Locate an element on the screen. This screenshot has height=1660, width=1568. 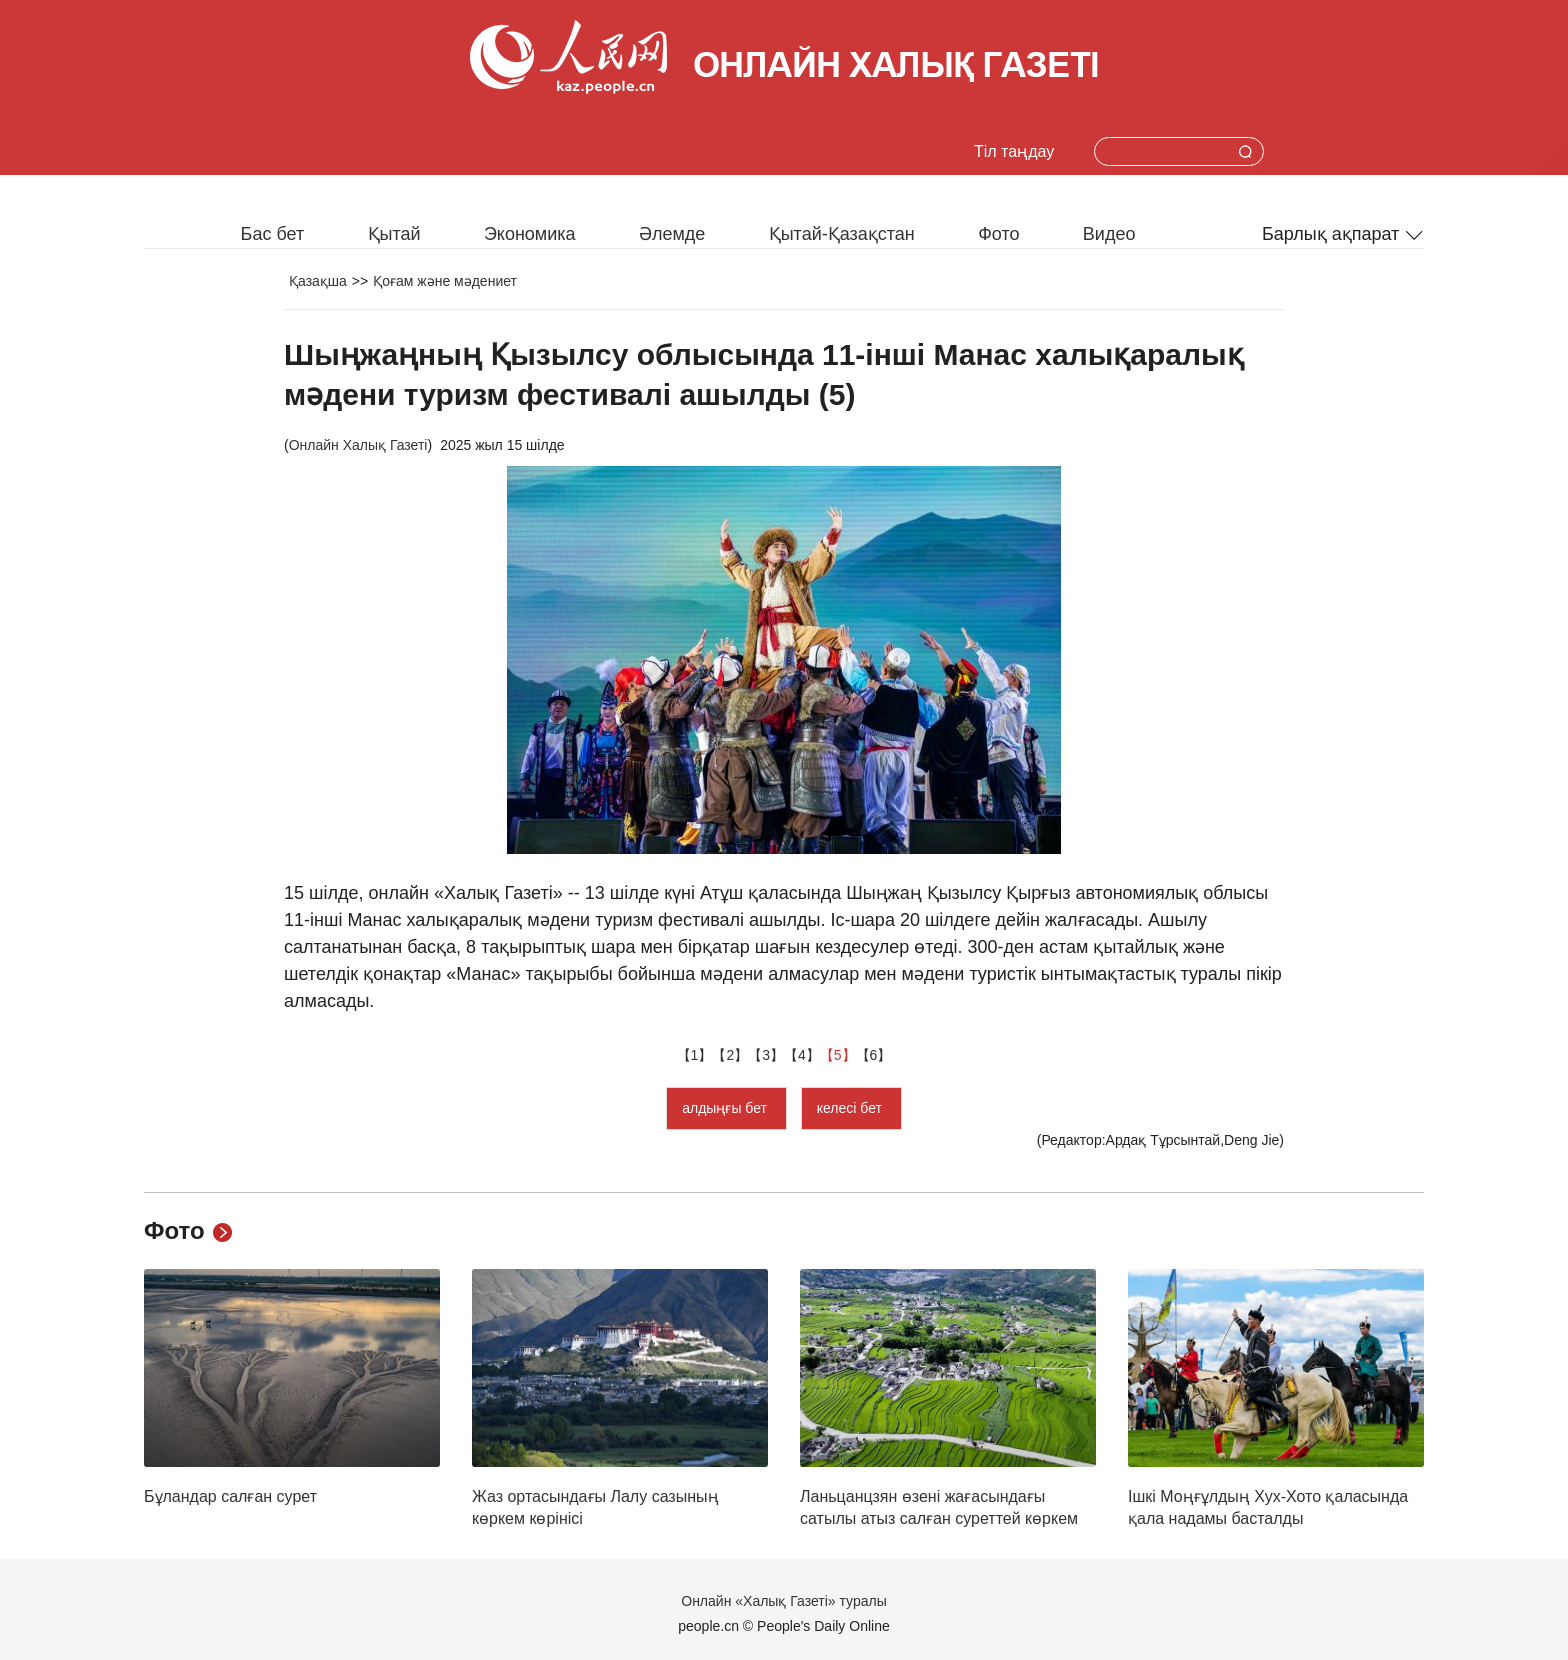
Онлайн «Халық Газеті» туралы is located at coordinates (783, 1601).